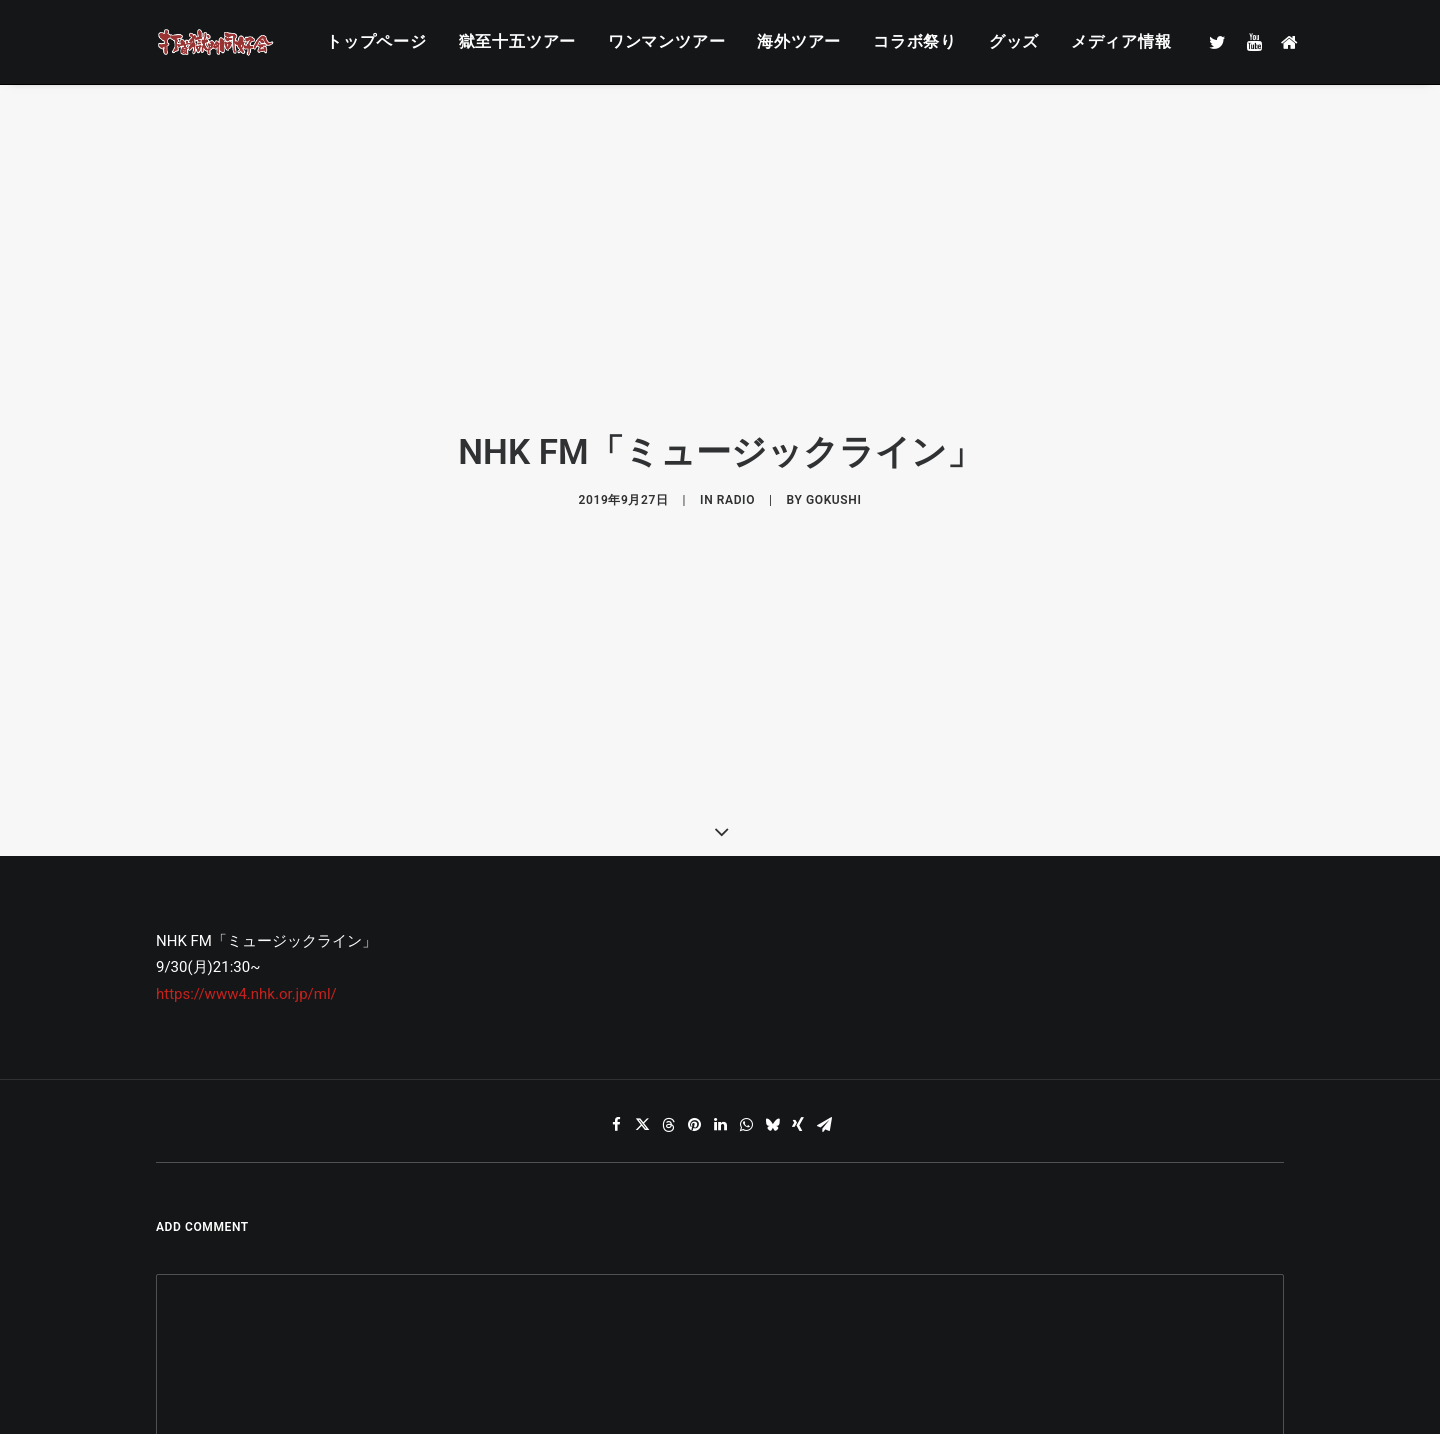 Image resolution: width=1440 pixels, height=1434 pixels. I want to click on https://www4.nhk.or.jp/ml/, so click(246, 876).